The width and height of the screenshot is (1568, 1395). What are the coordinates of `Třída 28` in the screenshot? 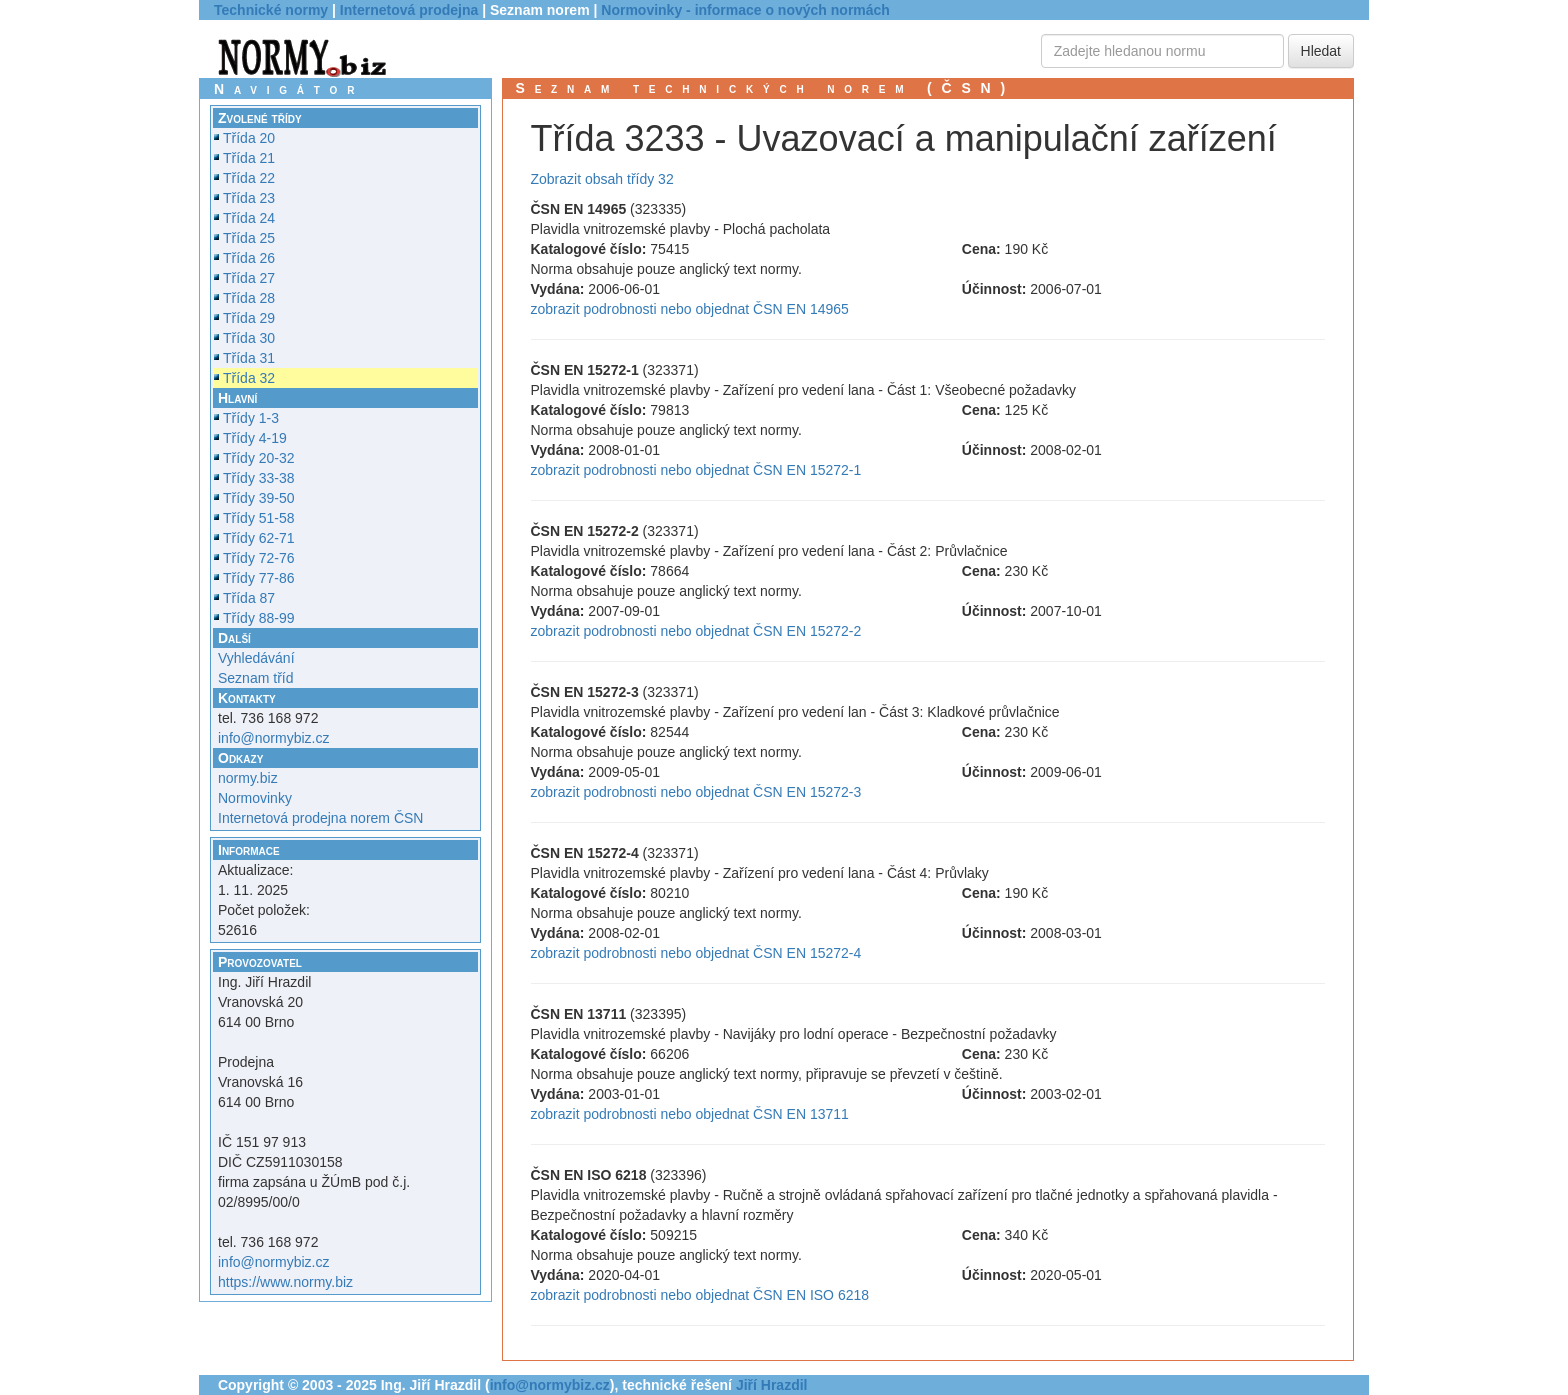 It's located at (249, 298).